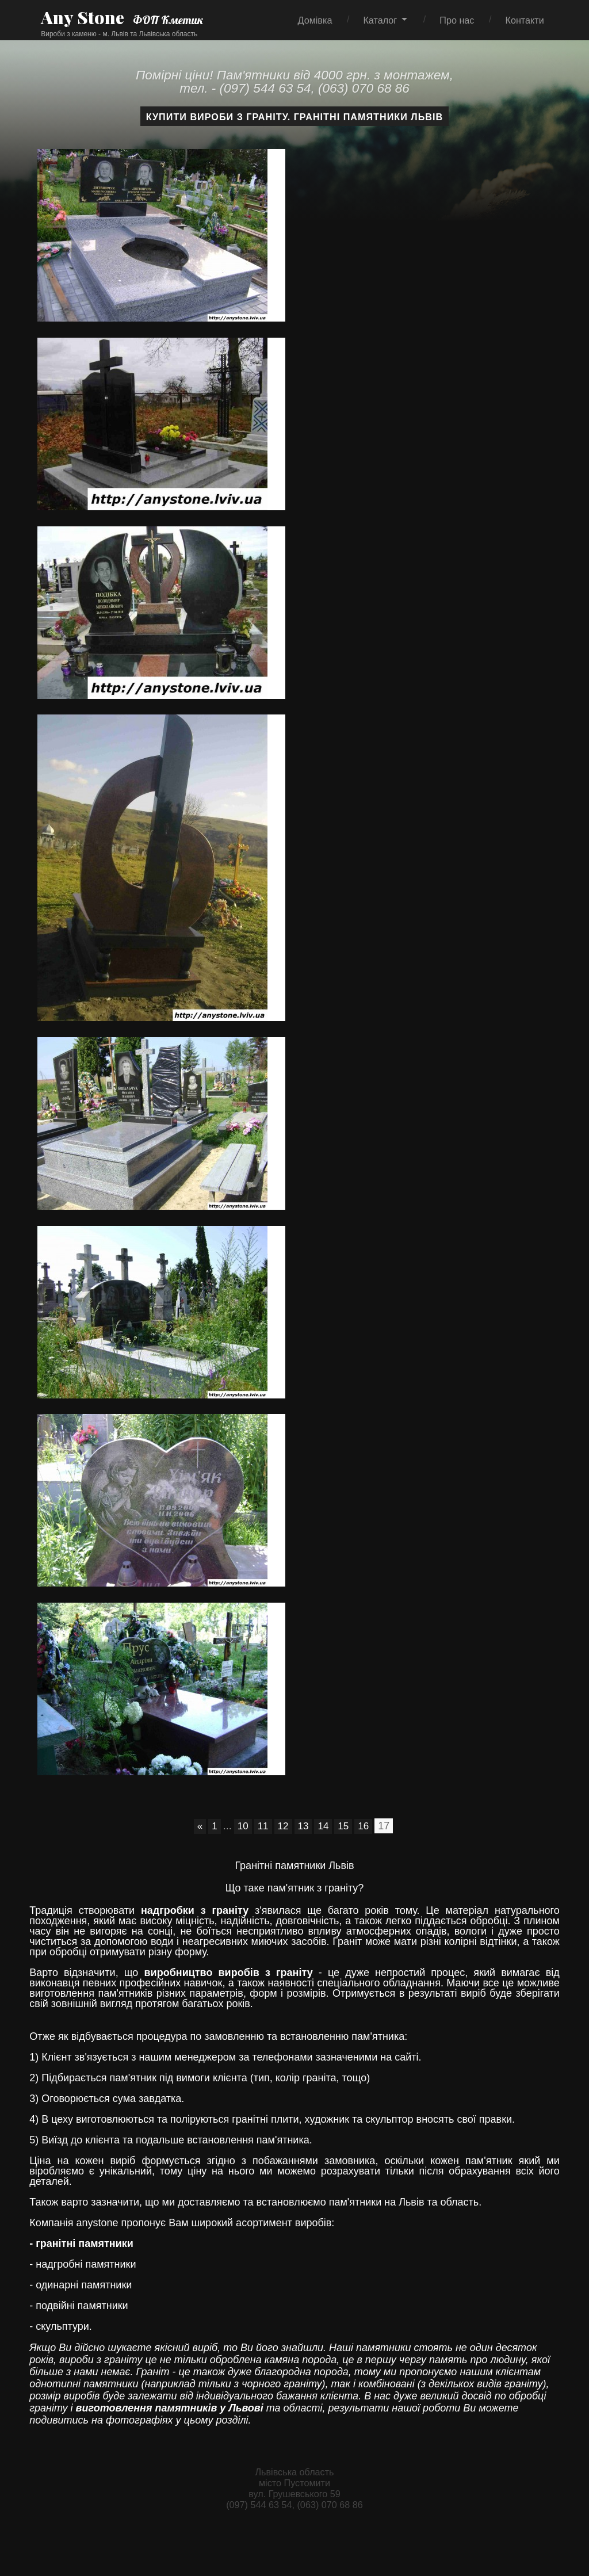 The height and width of the screenshot is (2576, 589). Describe the element at coordinates (82, 17) in the screenshot. I see `Any Stone` at that location.